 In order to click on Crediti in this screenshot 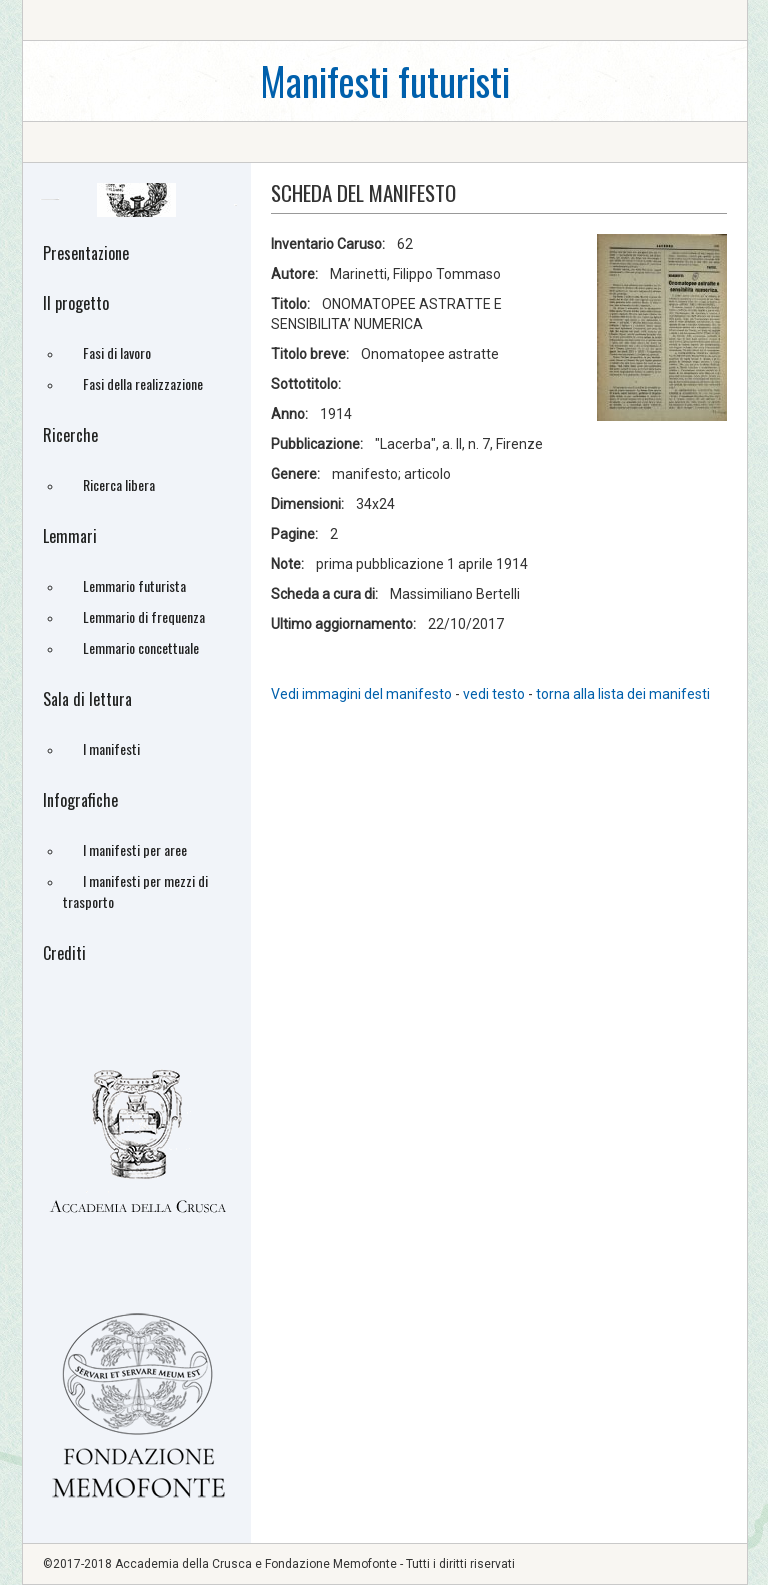, I will do `click(64, 953)`.